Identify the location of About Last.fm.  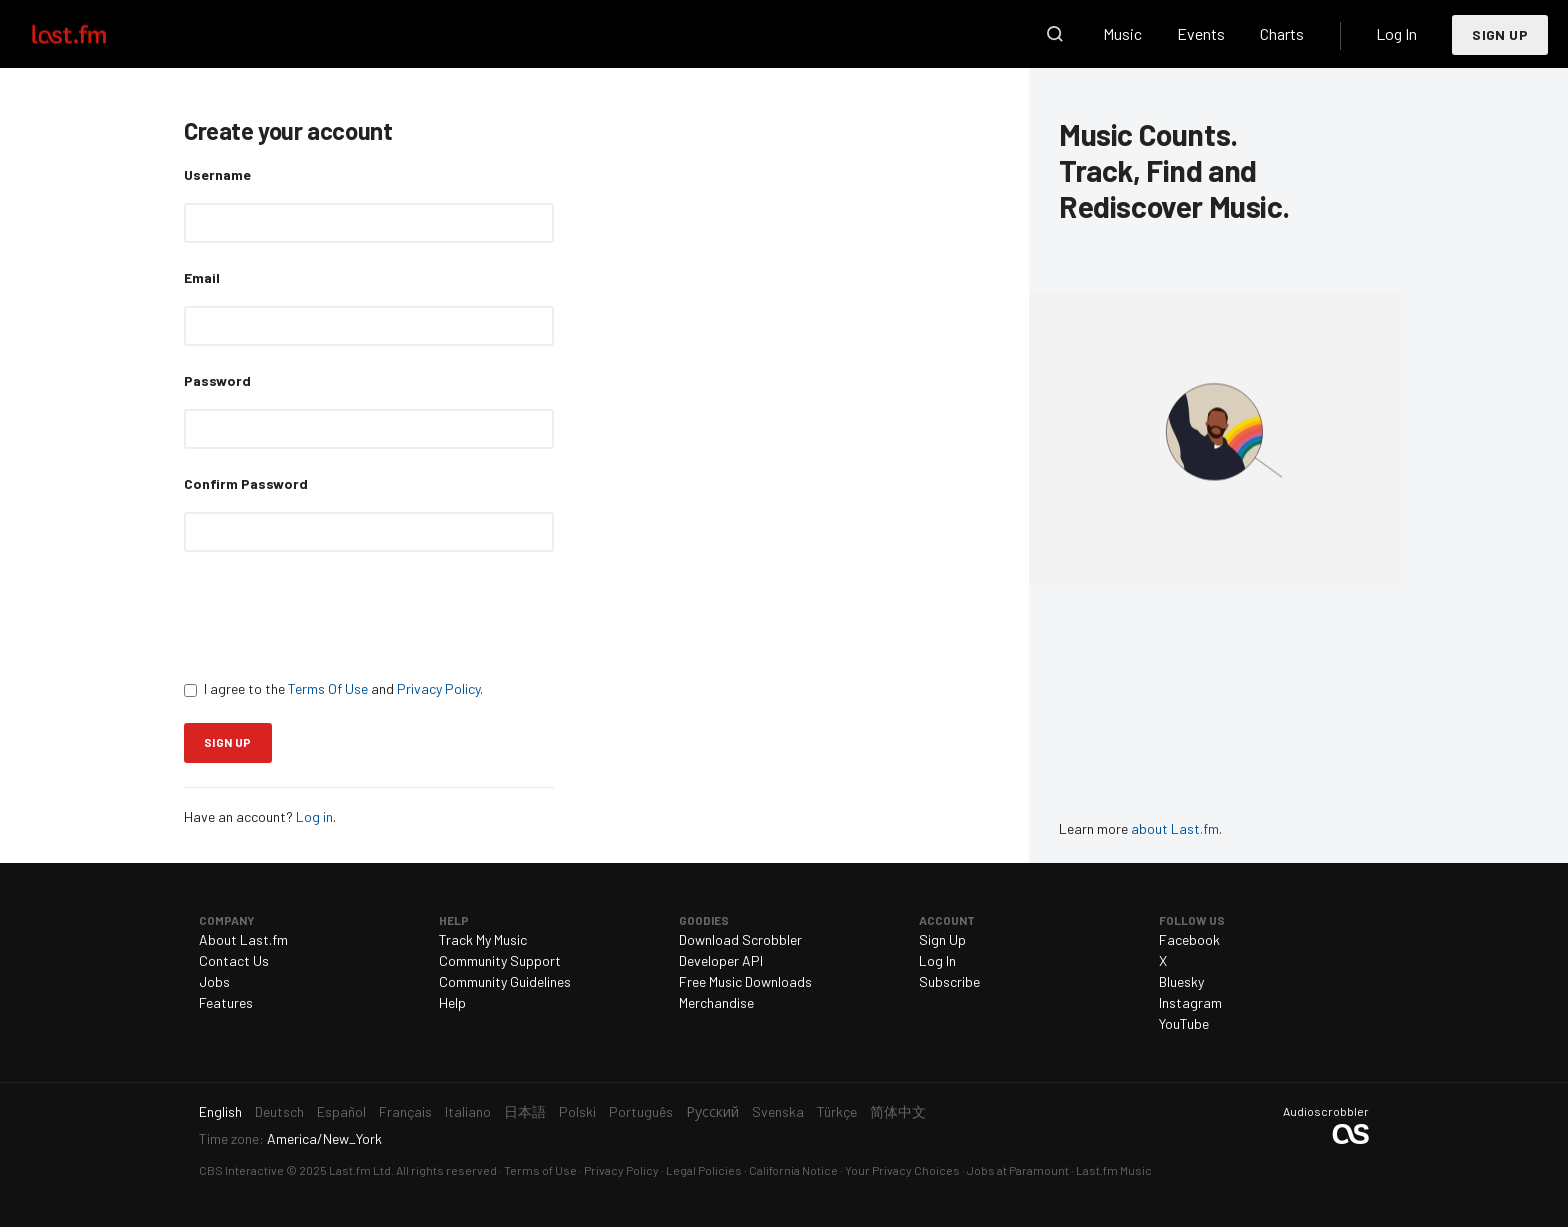
(243, 939).